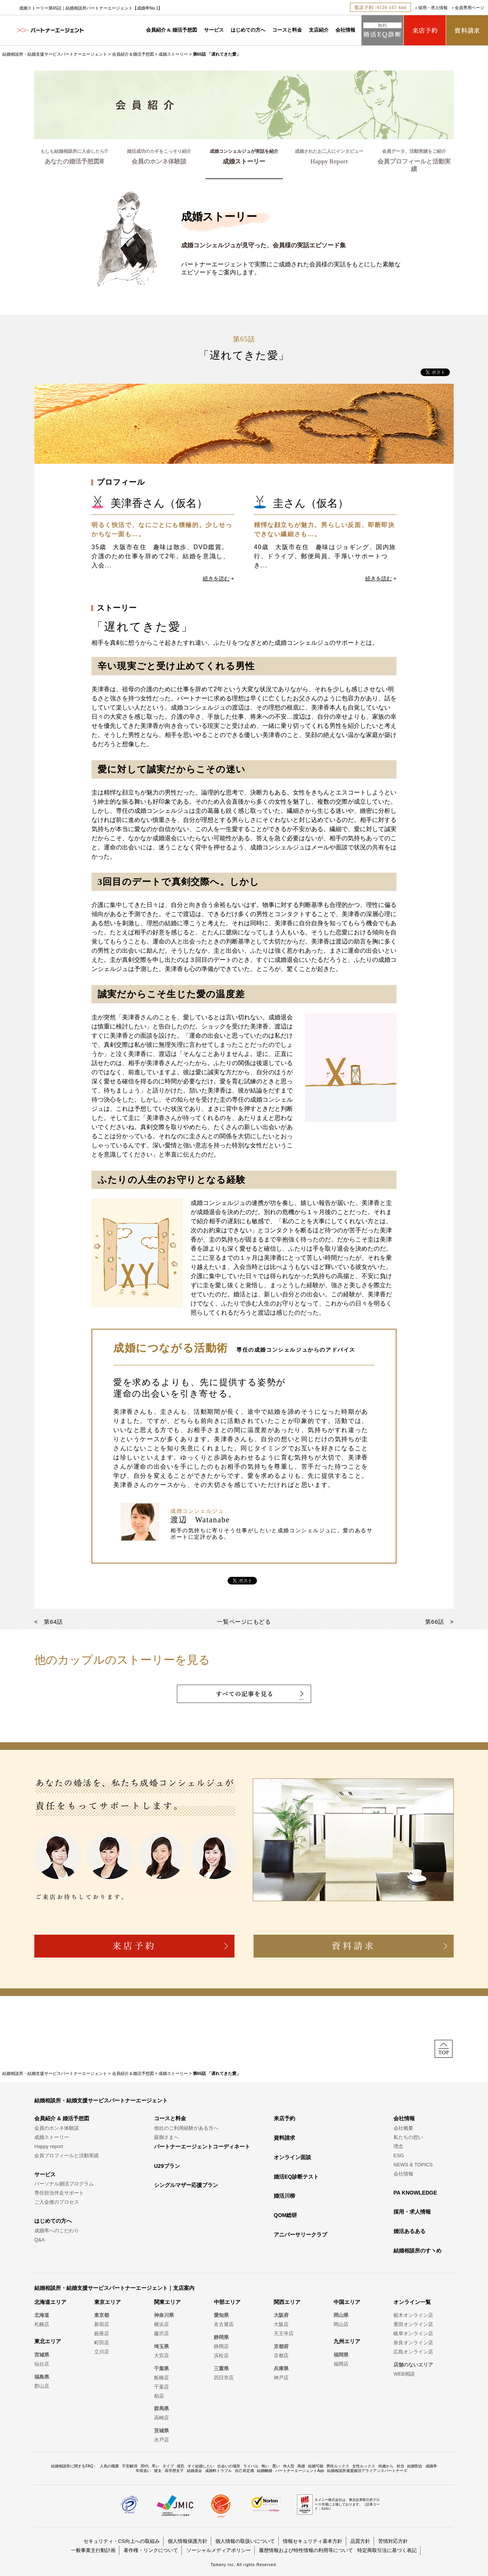  What do you see at coordinates (161, 2440) in the screenshot?
I see `水戸店` at bounding box center [161, 2440].